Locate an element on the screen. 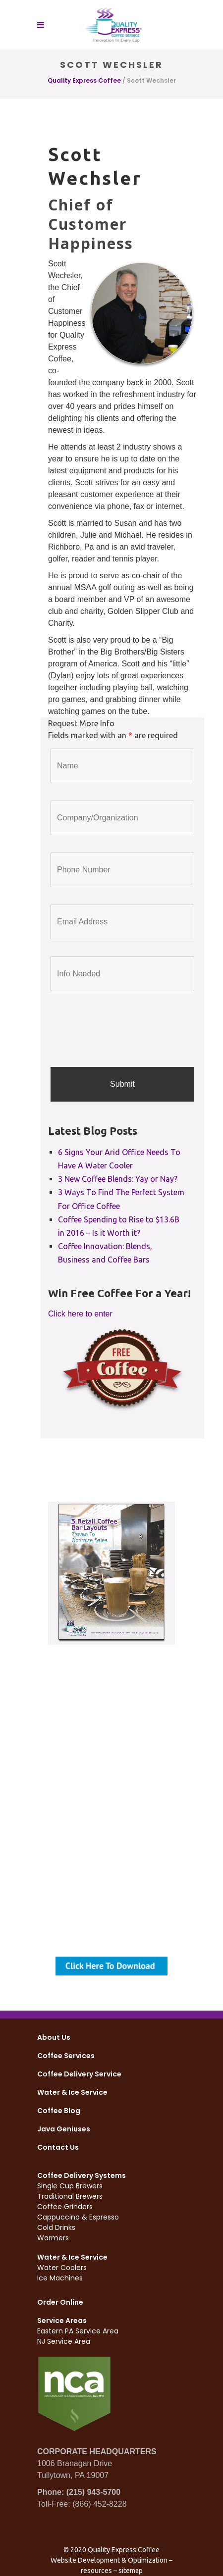 The height and width of the screenshot is (2576, 223). Coffee Grinders is located at coordinates (65, 2207).